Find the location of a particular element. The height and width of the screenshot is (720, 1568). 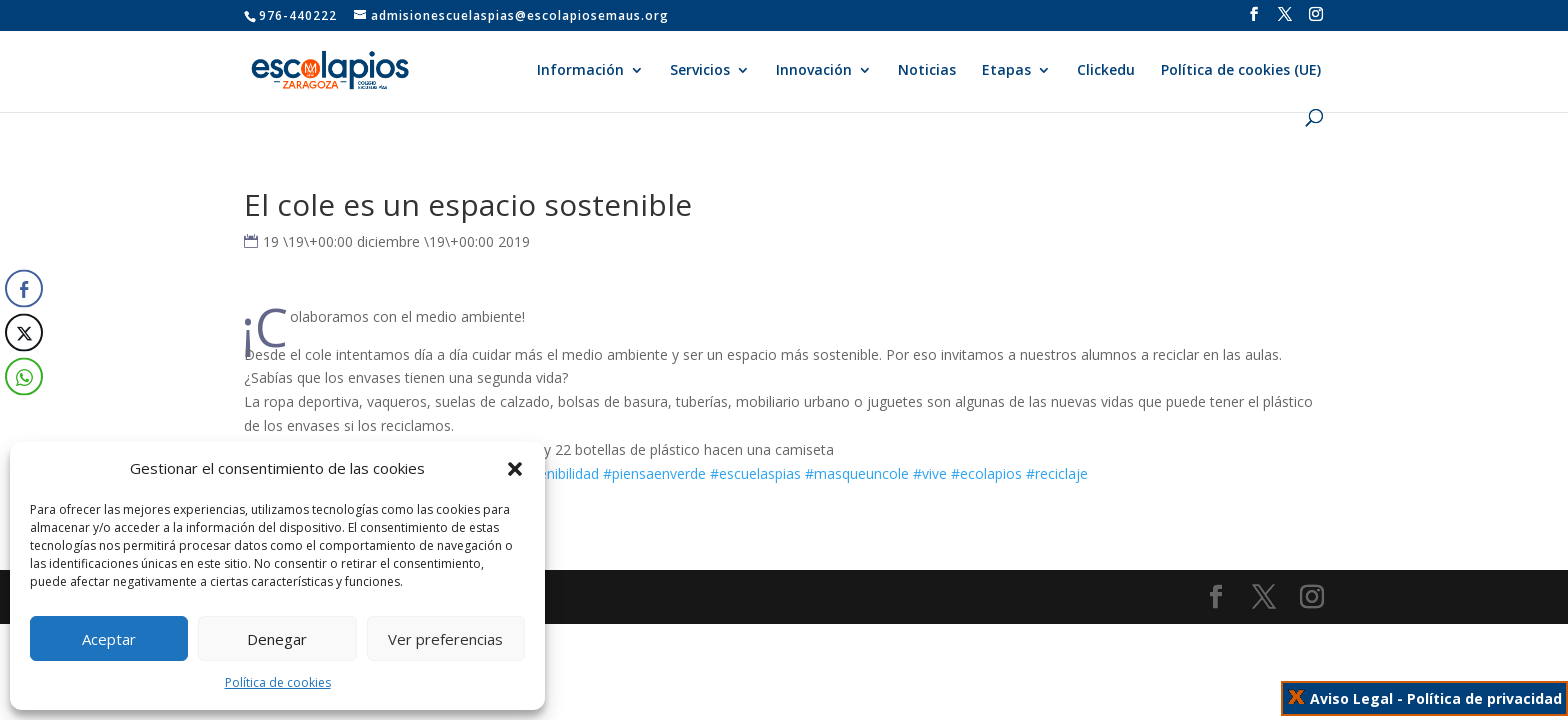

Política de privacidad is located at coordinates (1484, 698).